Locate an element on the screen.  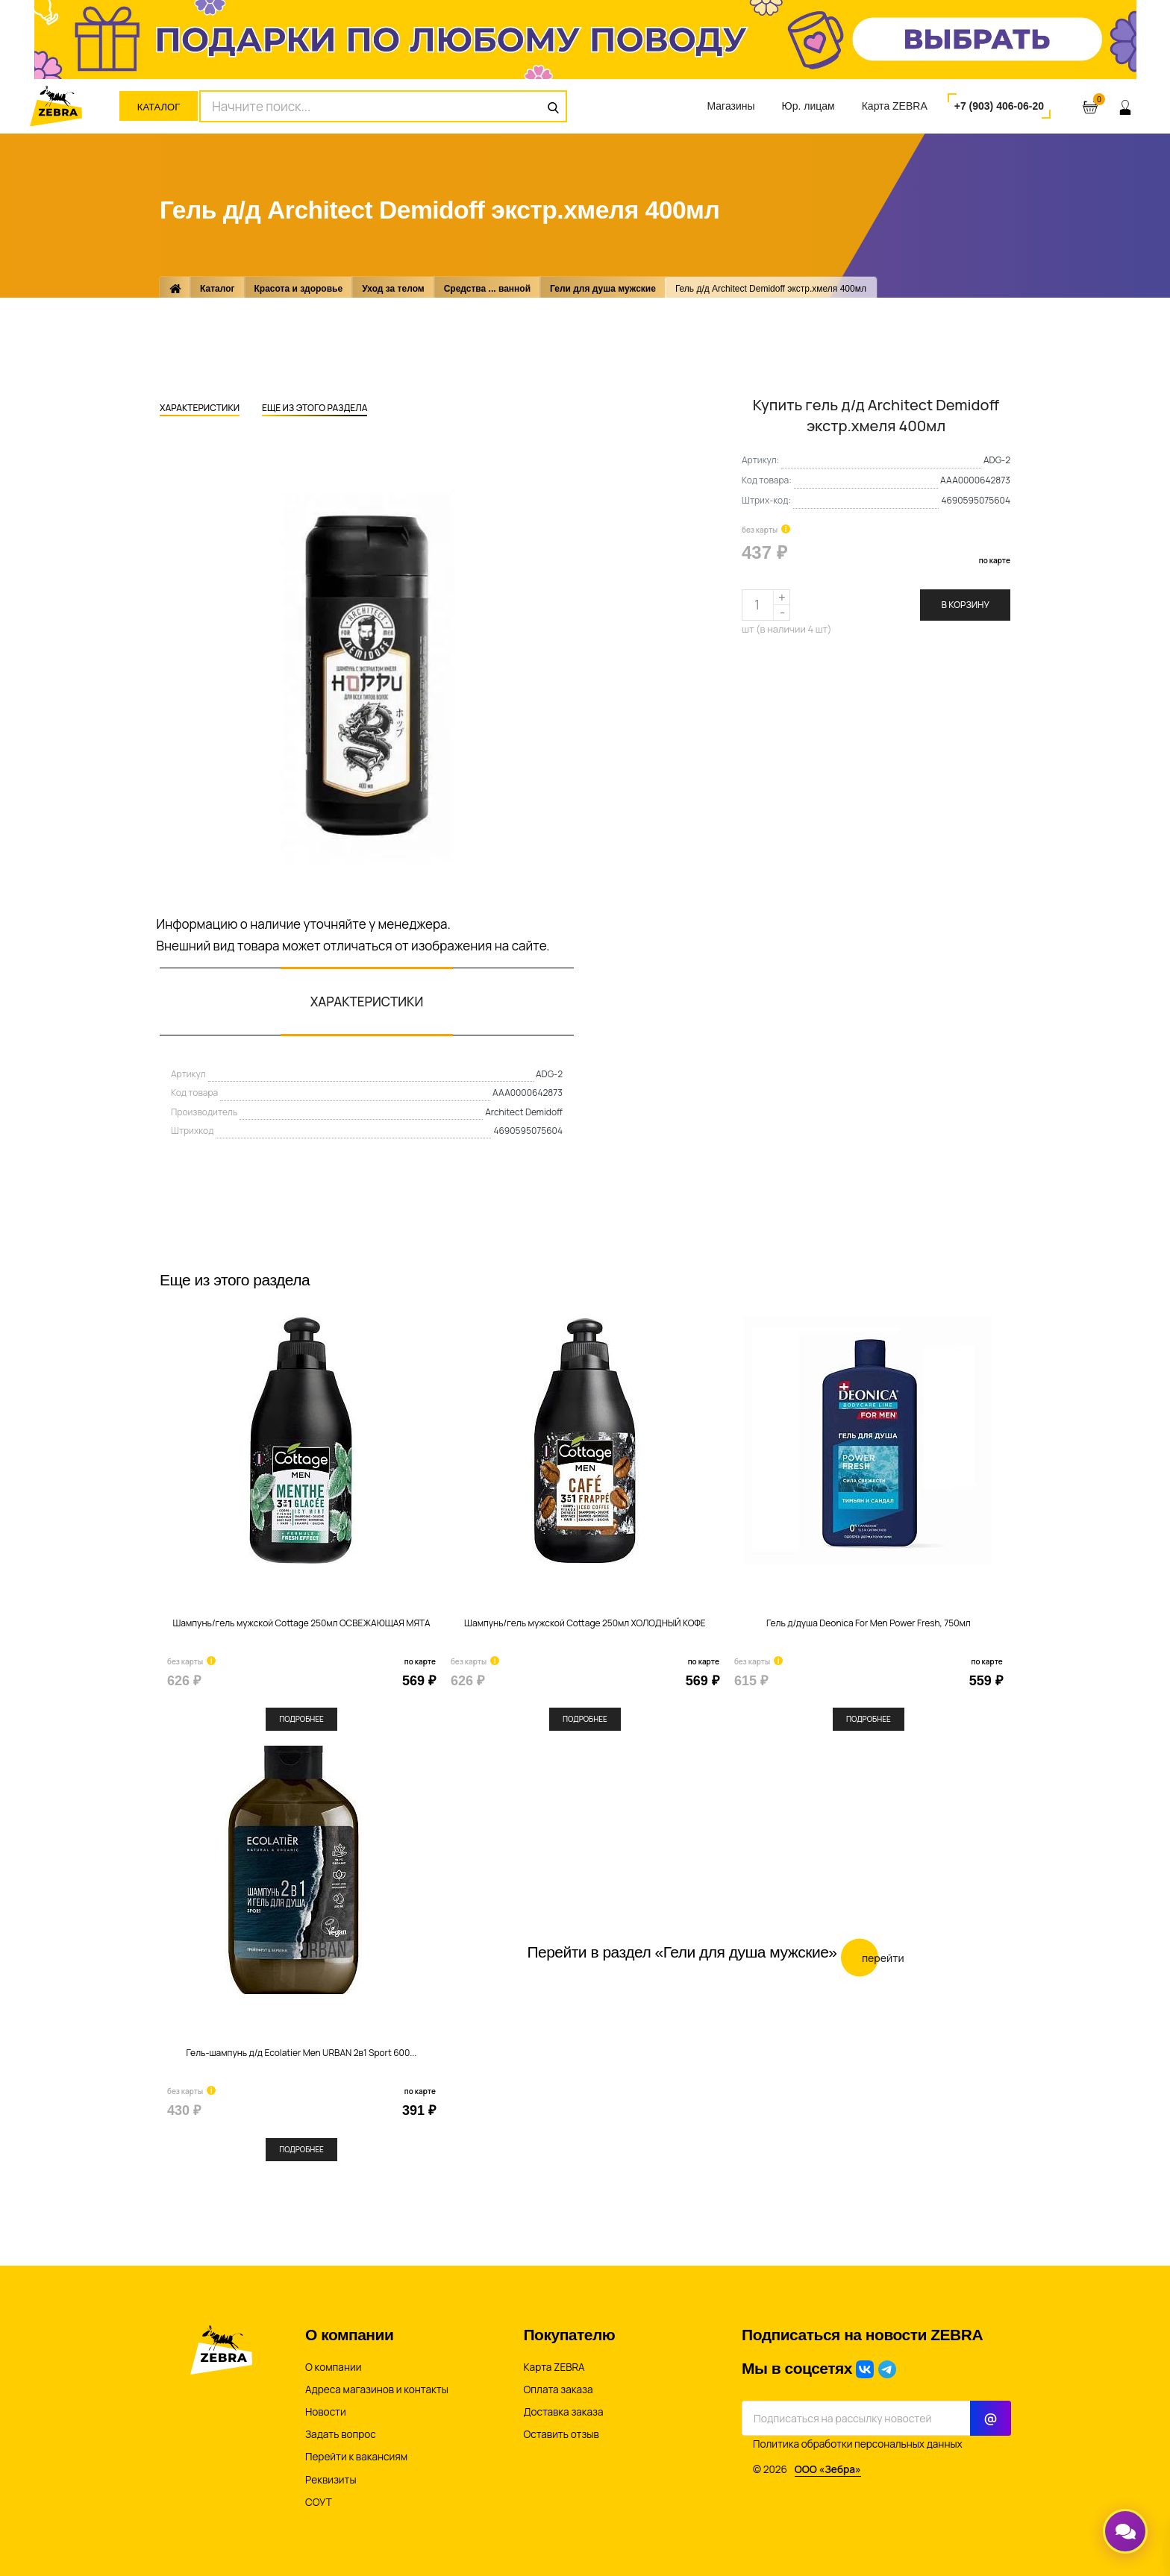
СОУТ is located at coordinates (318, 2502).